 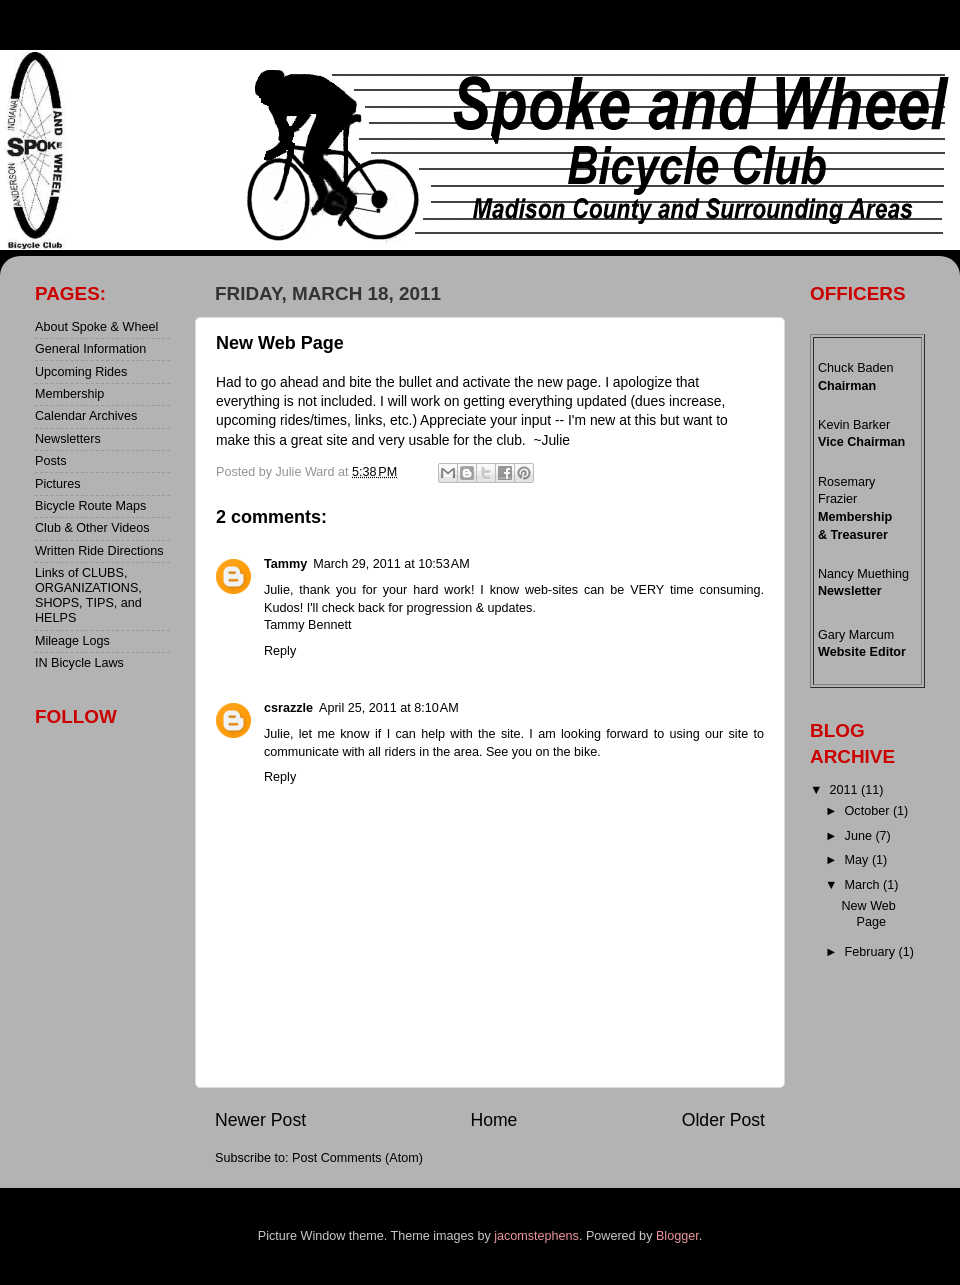 What do you see at coordinates (860, 836) in the screenshot?
I see `June` at bounding box center [860, 836].